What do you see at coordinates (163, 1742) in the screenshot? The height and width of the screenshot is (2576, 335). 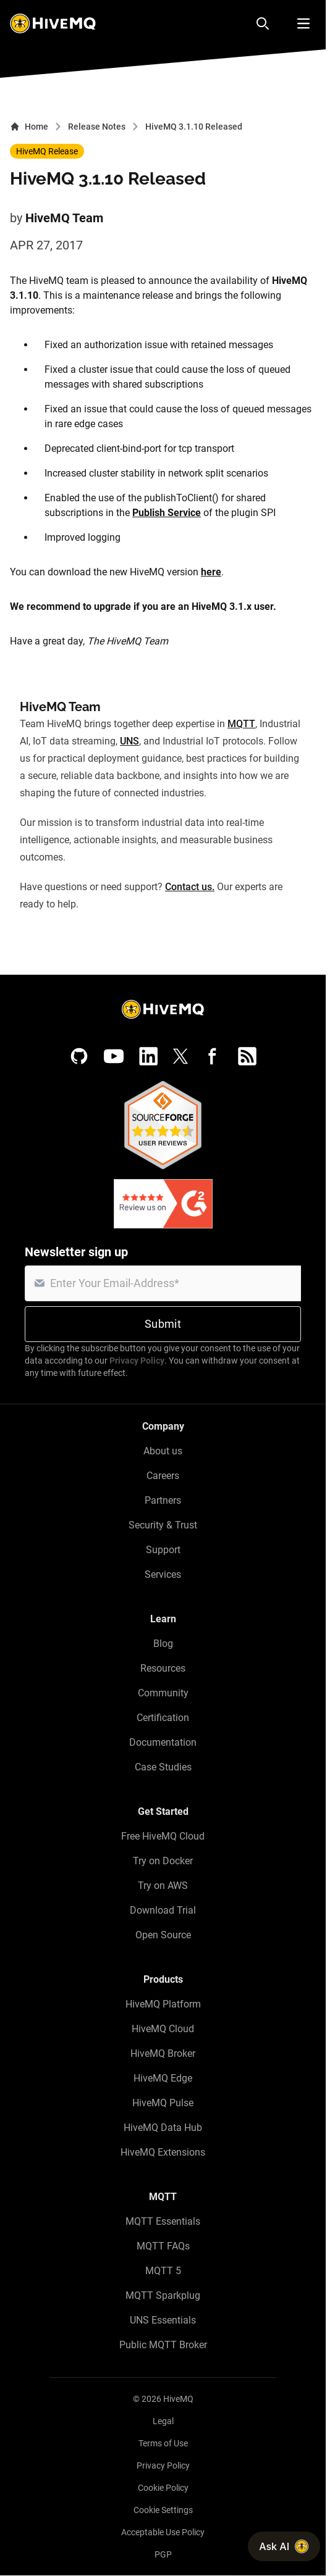 I see `Documentation` at bounding box center [163, 1742].